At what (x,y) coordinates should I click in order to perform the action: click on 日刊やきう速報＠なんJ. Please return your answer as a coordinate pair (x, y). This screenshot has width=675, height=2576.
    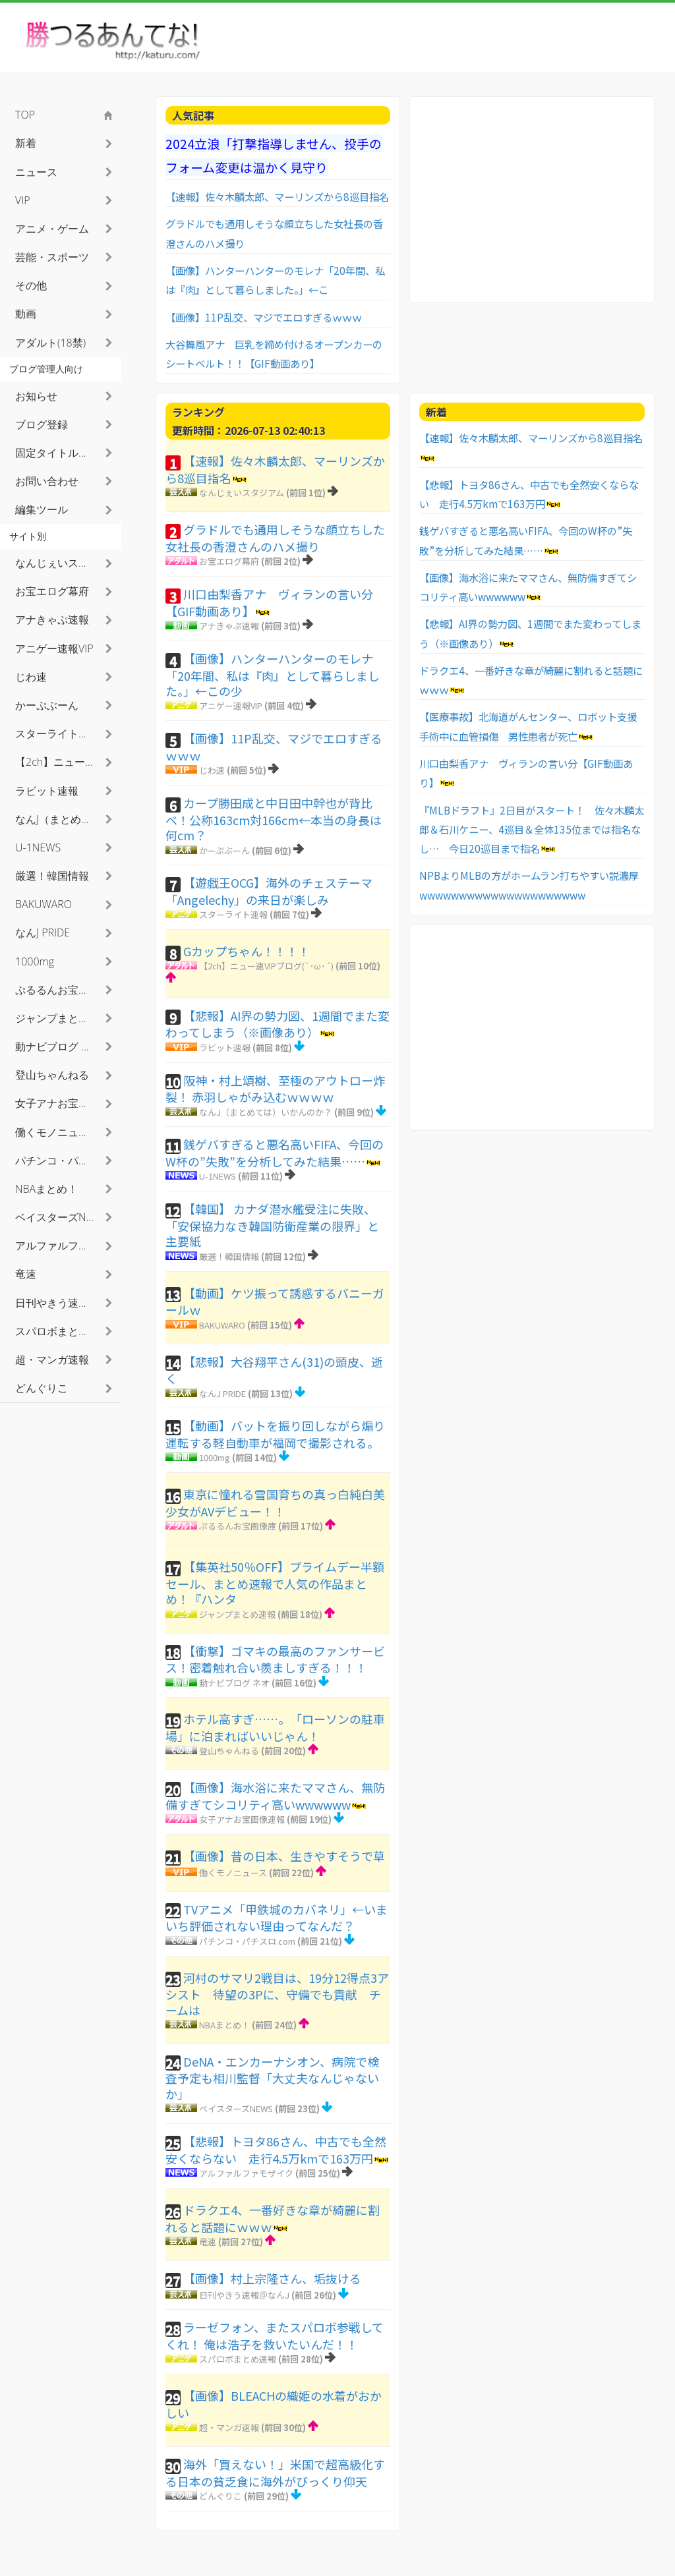
    Looking at the image, I should click on (244, 2295).